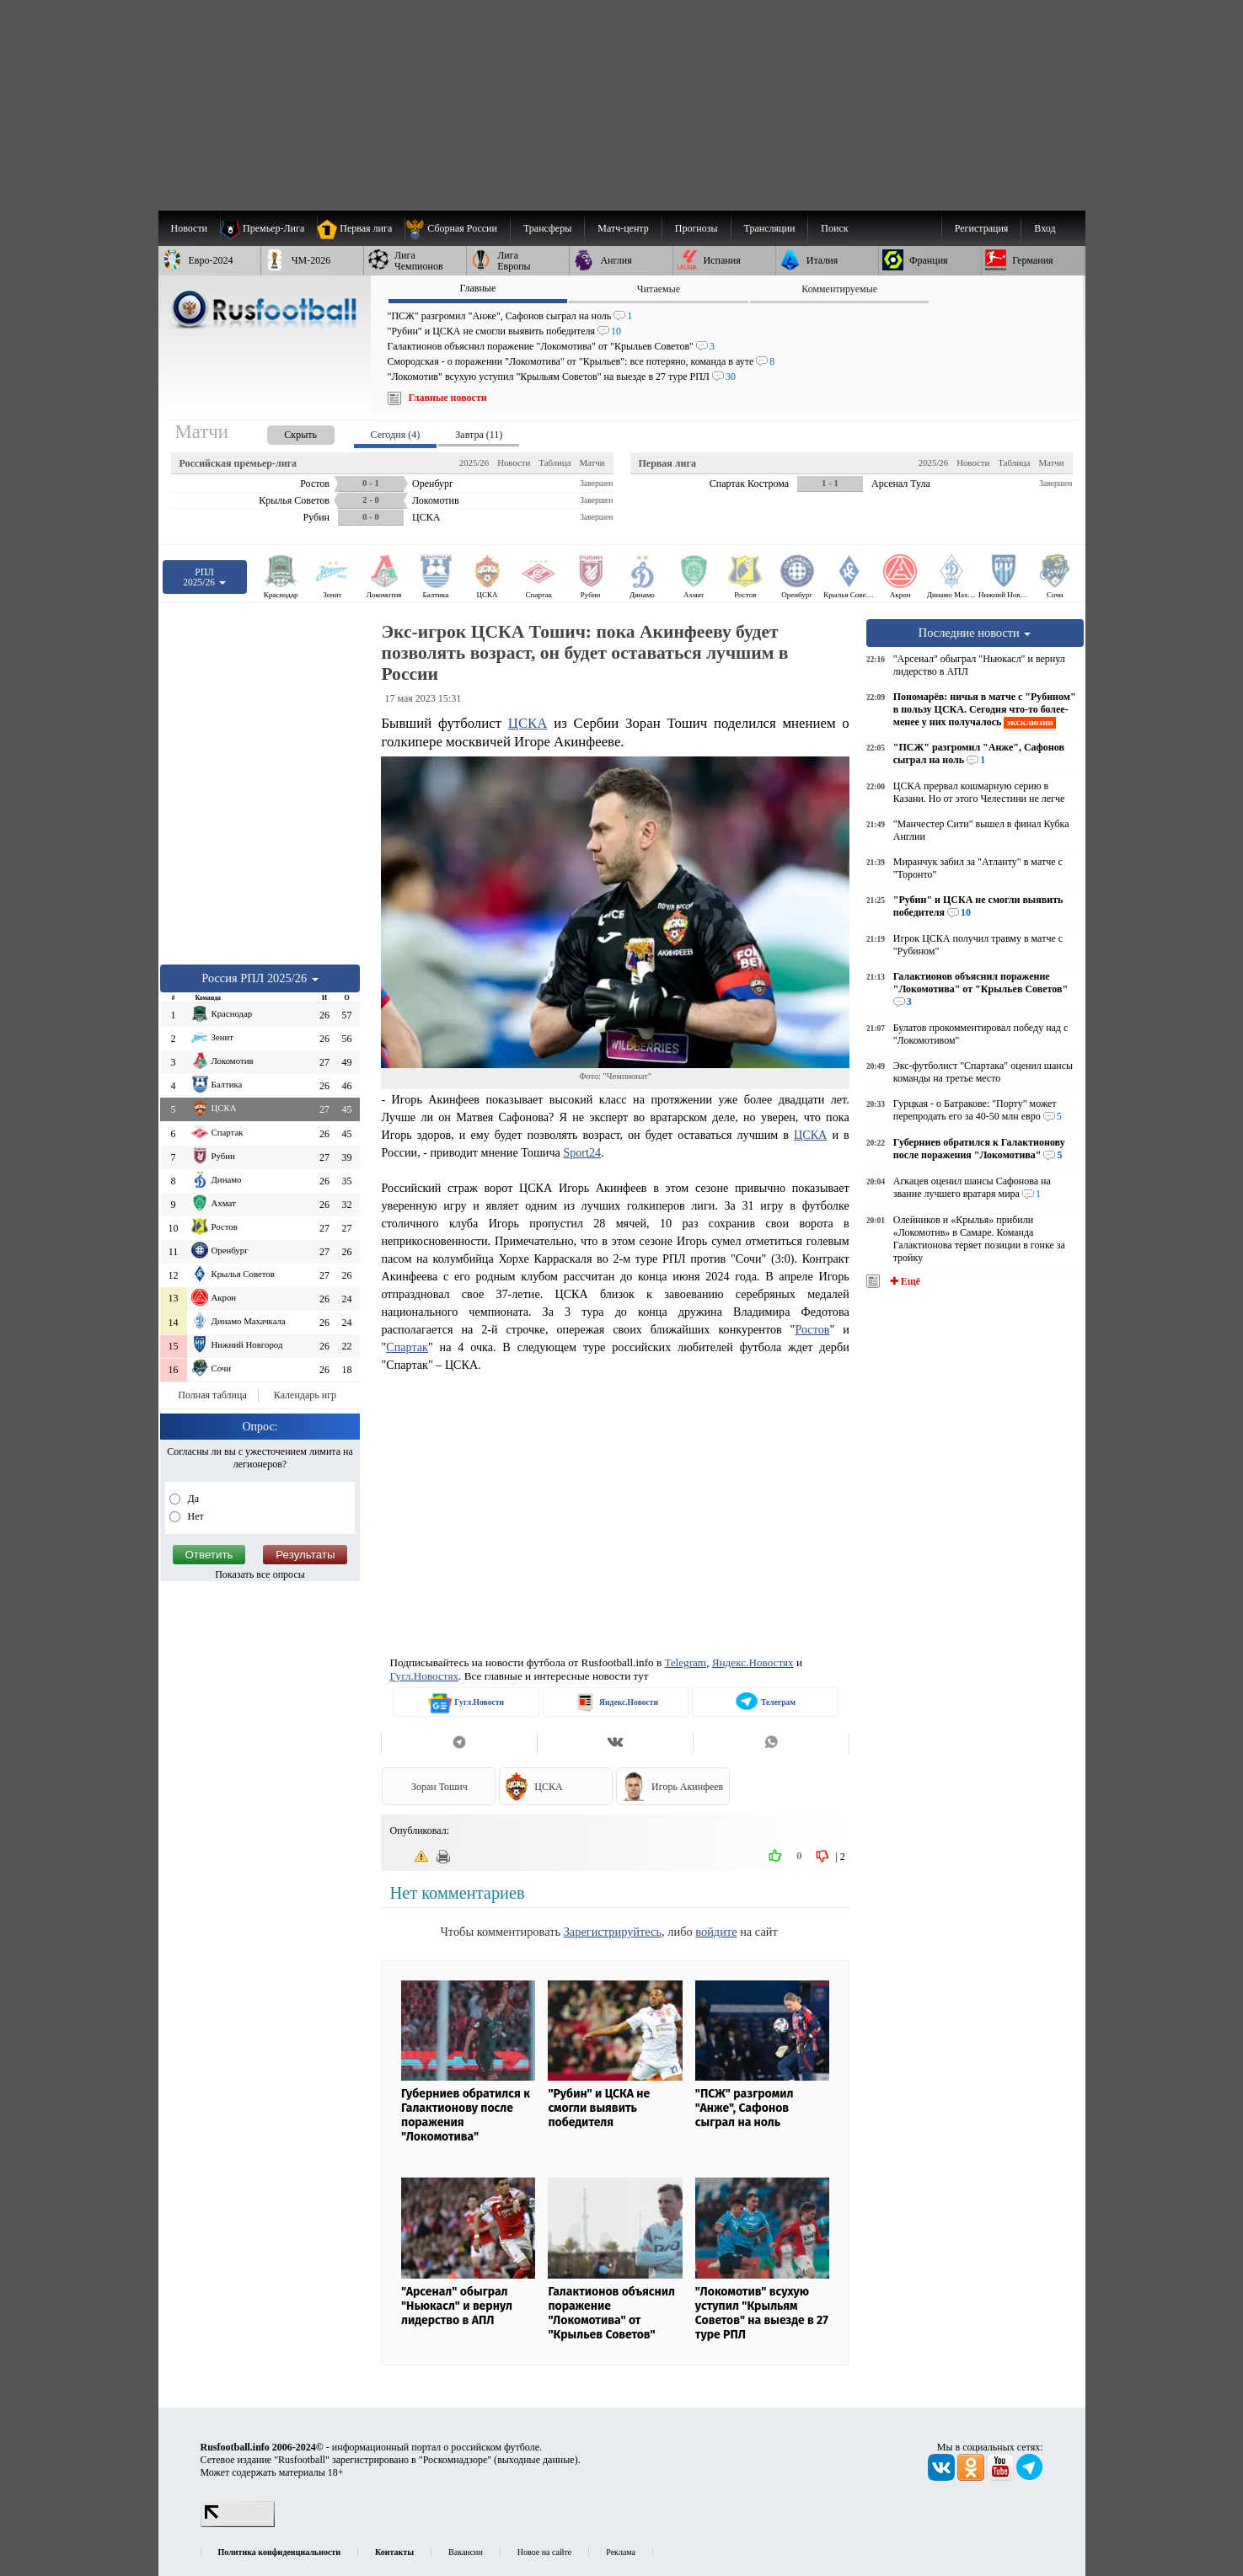  I want to click on ЦСКА, so click(528, 723).